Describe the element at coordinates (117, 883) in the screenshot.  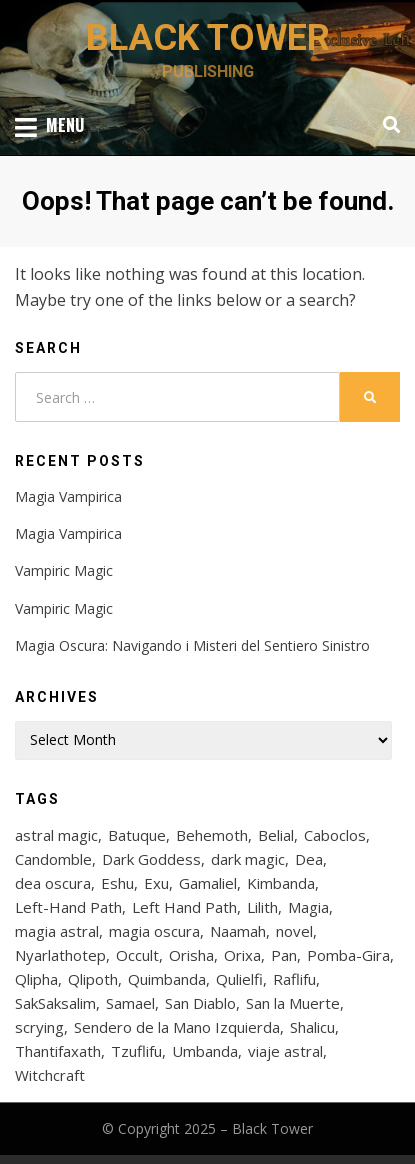
I see `Eshu [Eshu (8 items)]` at that location.